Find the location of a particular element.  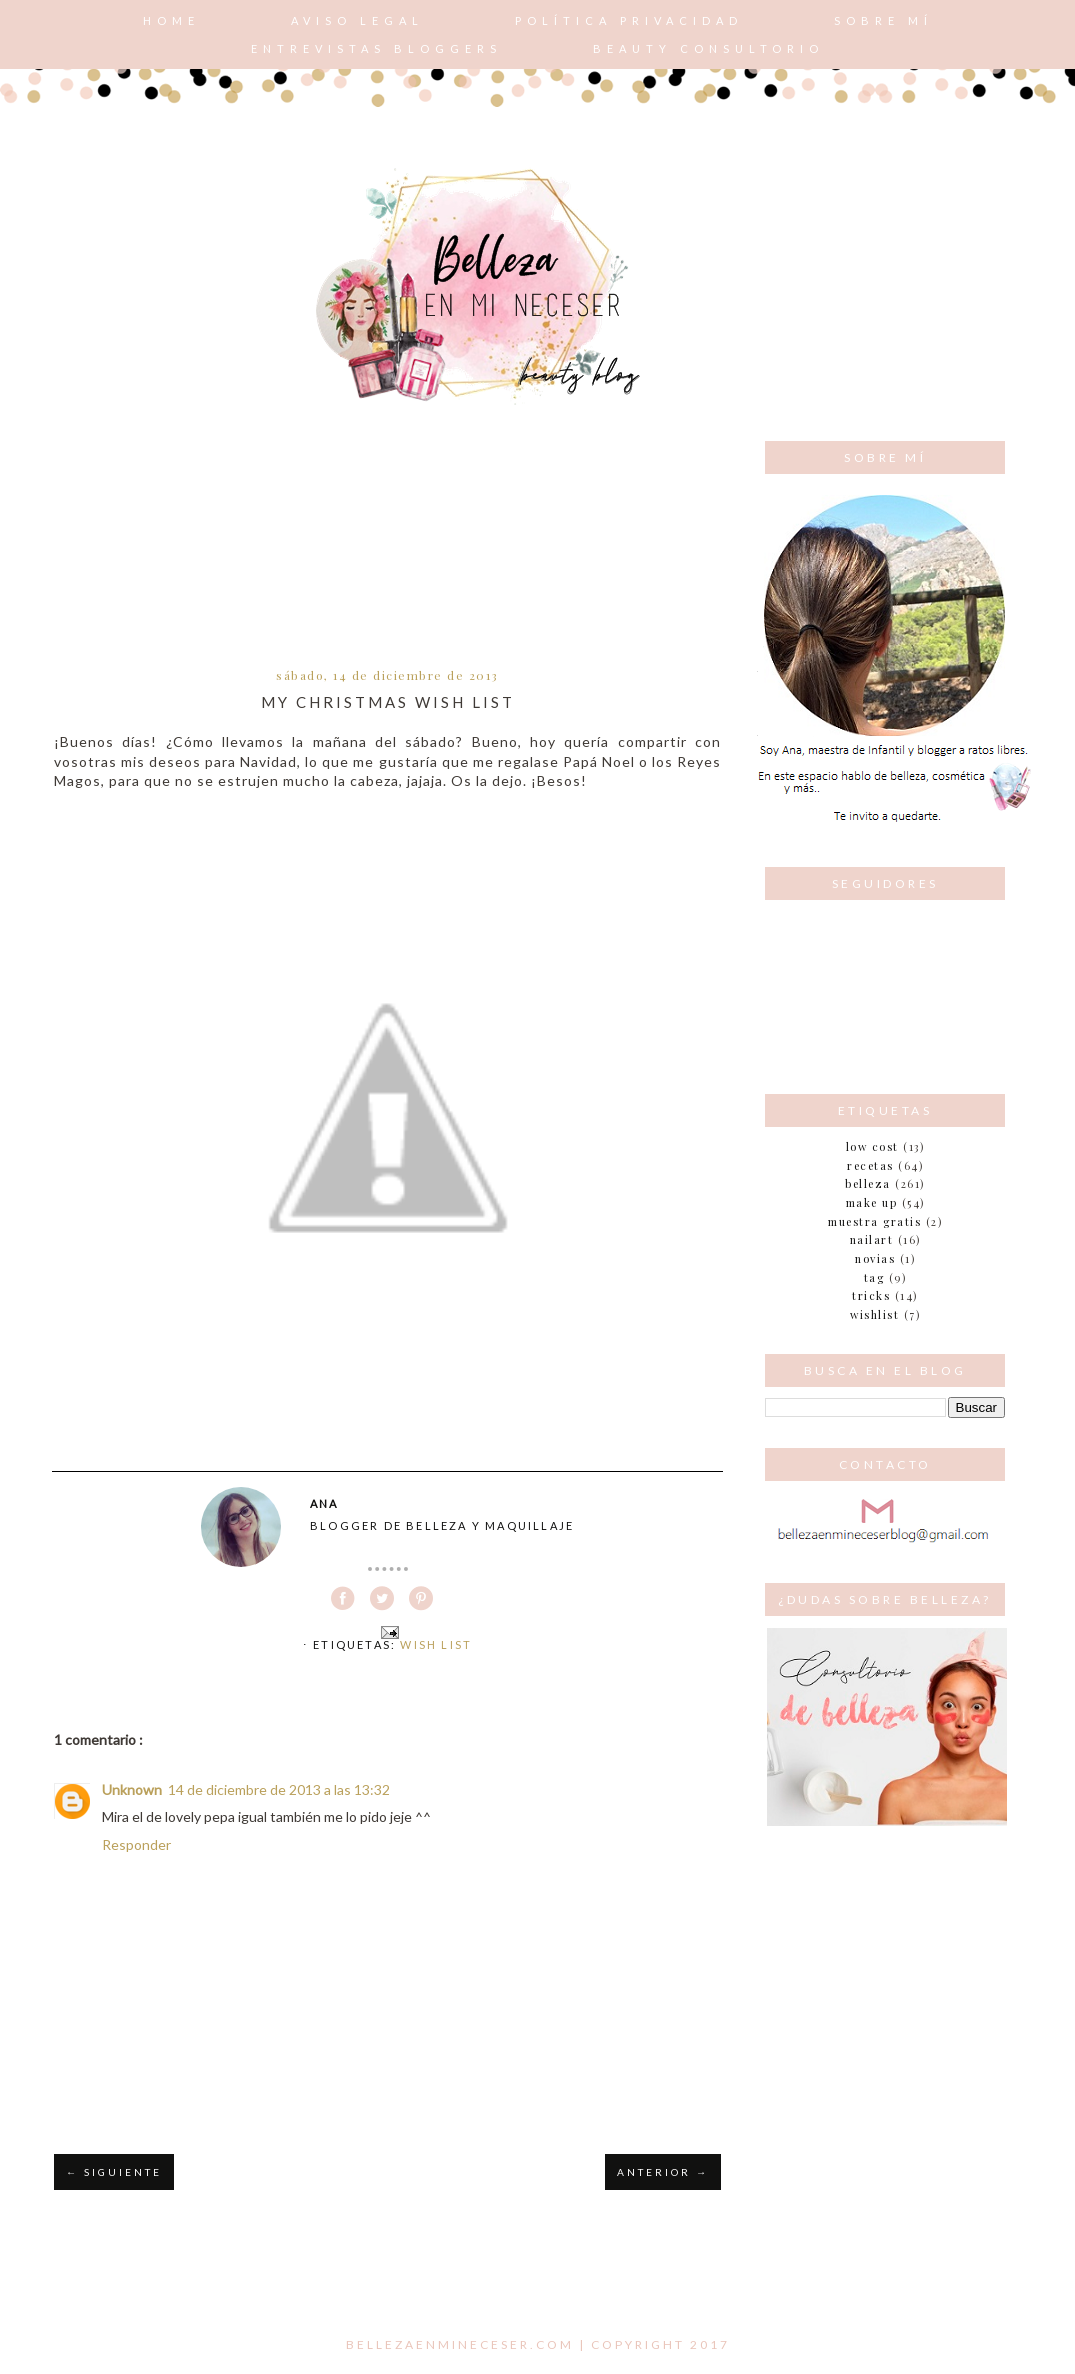

tag is located at coordinates (874, 1277).